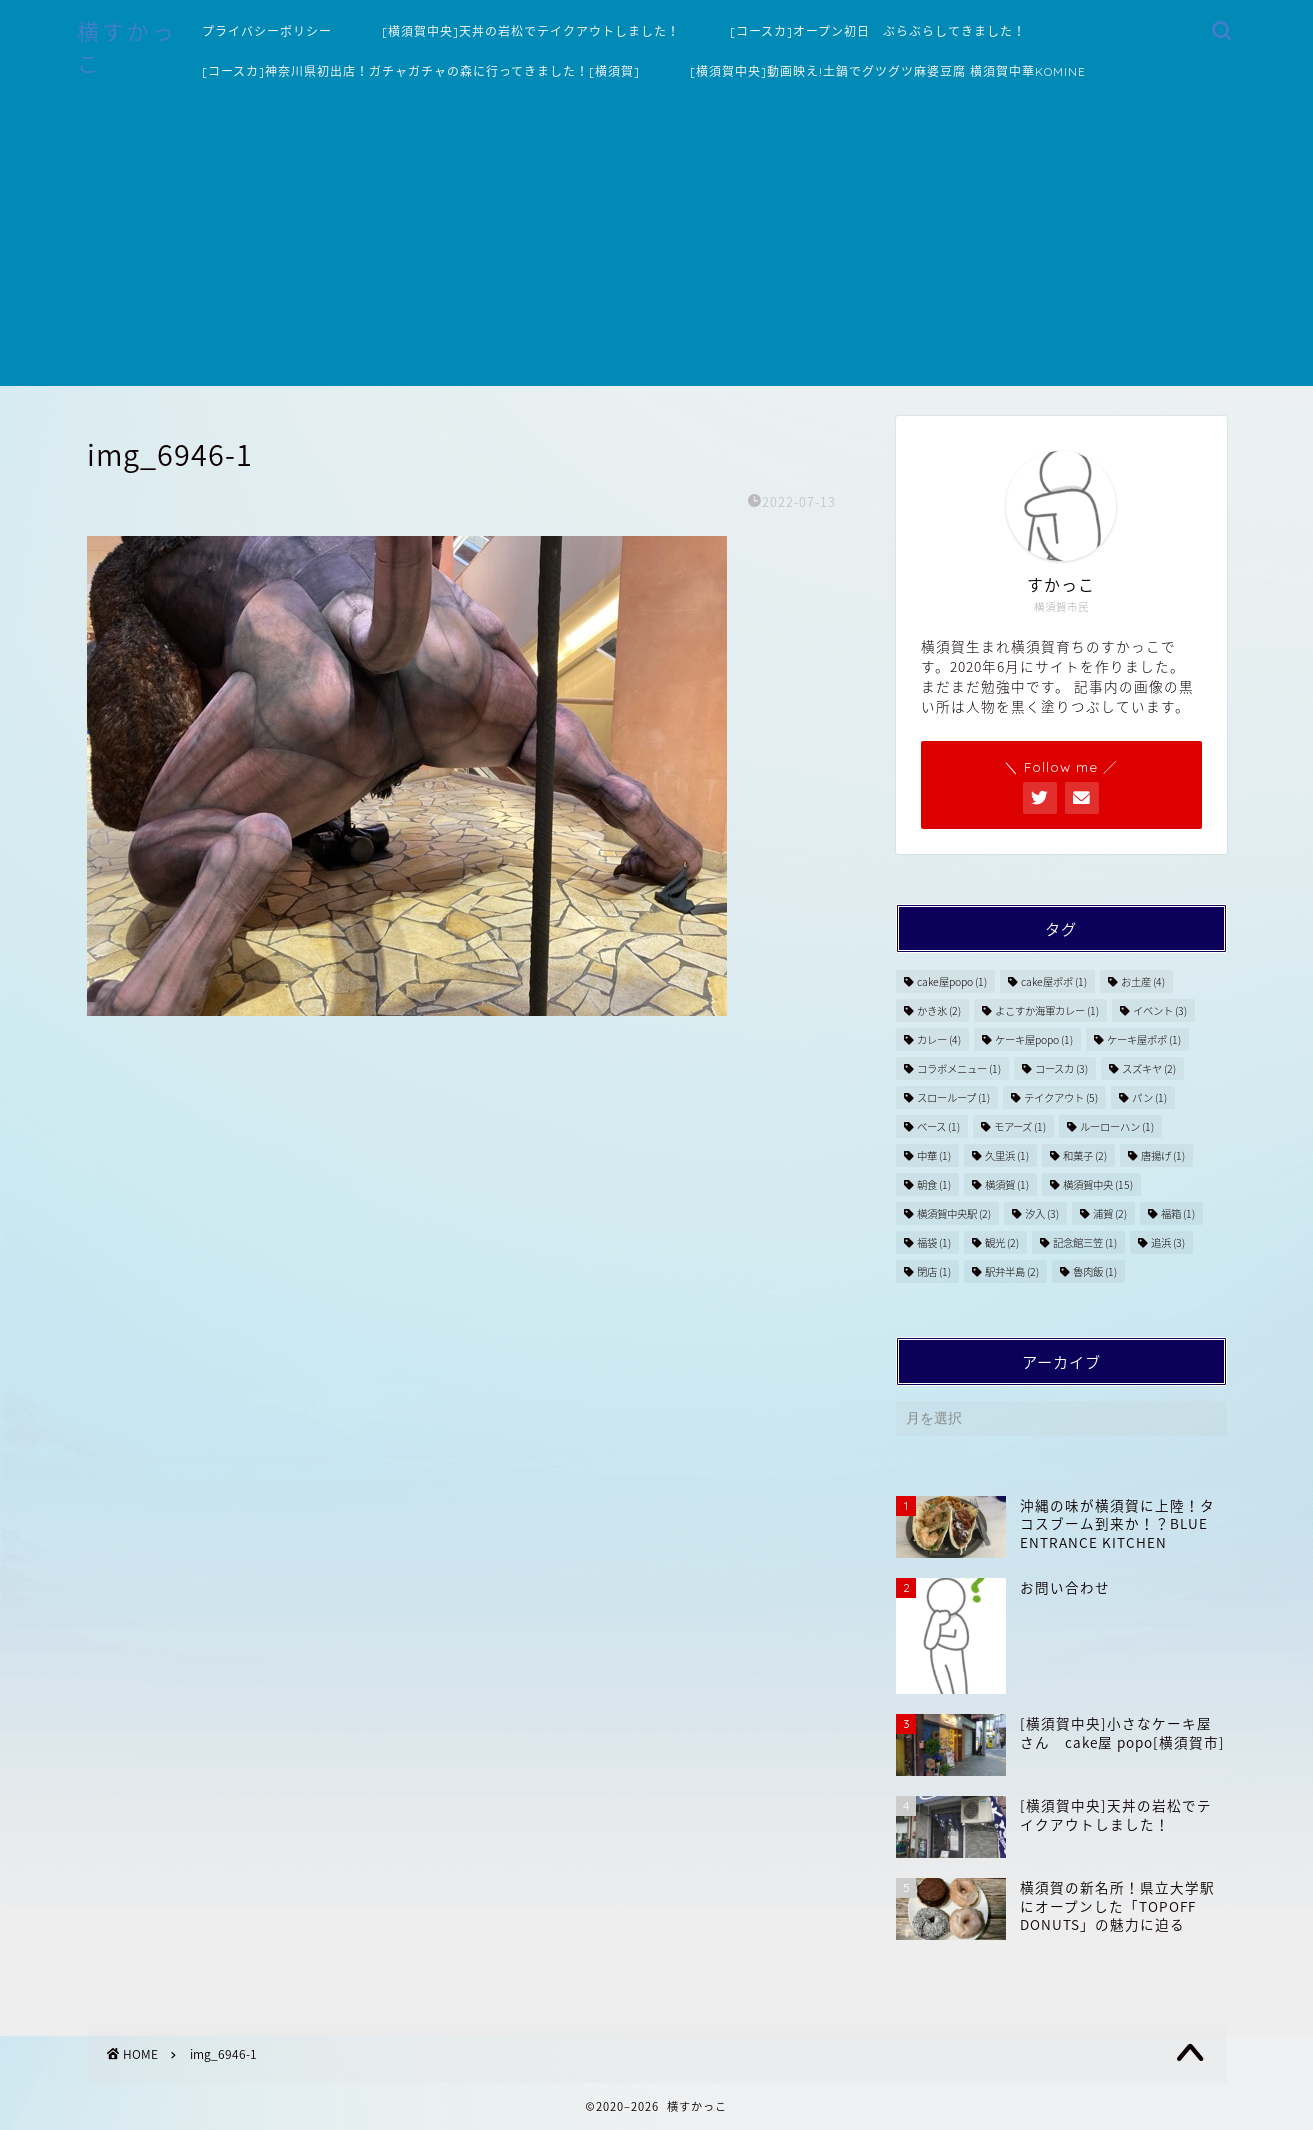 The height and width of the screenshot is (2130, 1313). I want to click on [Advertisement], so click(657, 246).